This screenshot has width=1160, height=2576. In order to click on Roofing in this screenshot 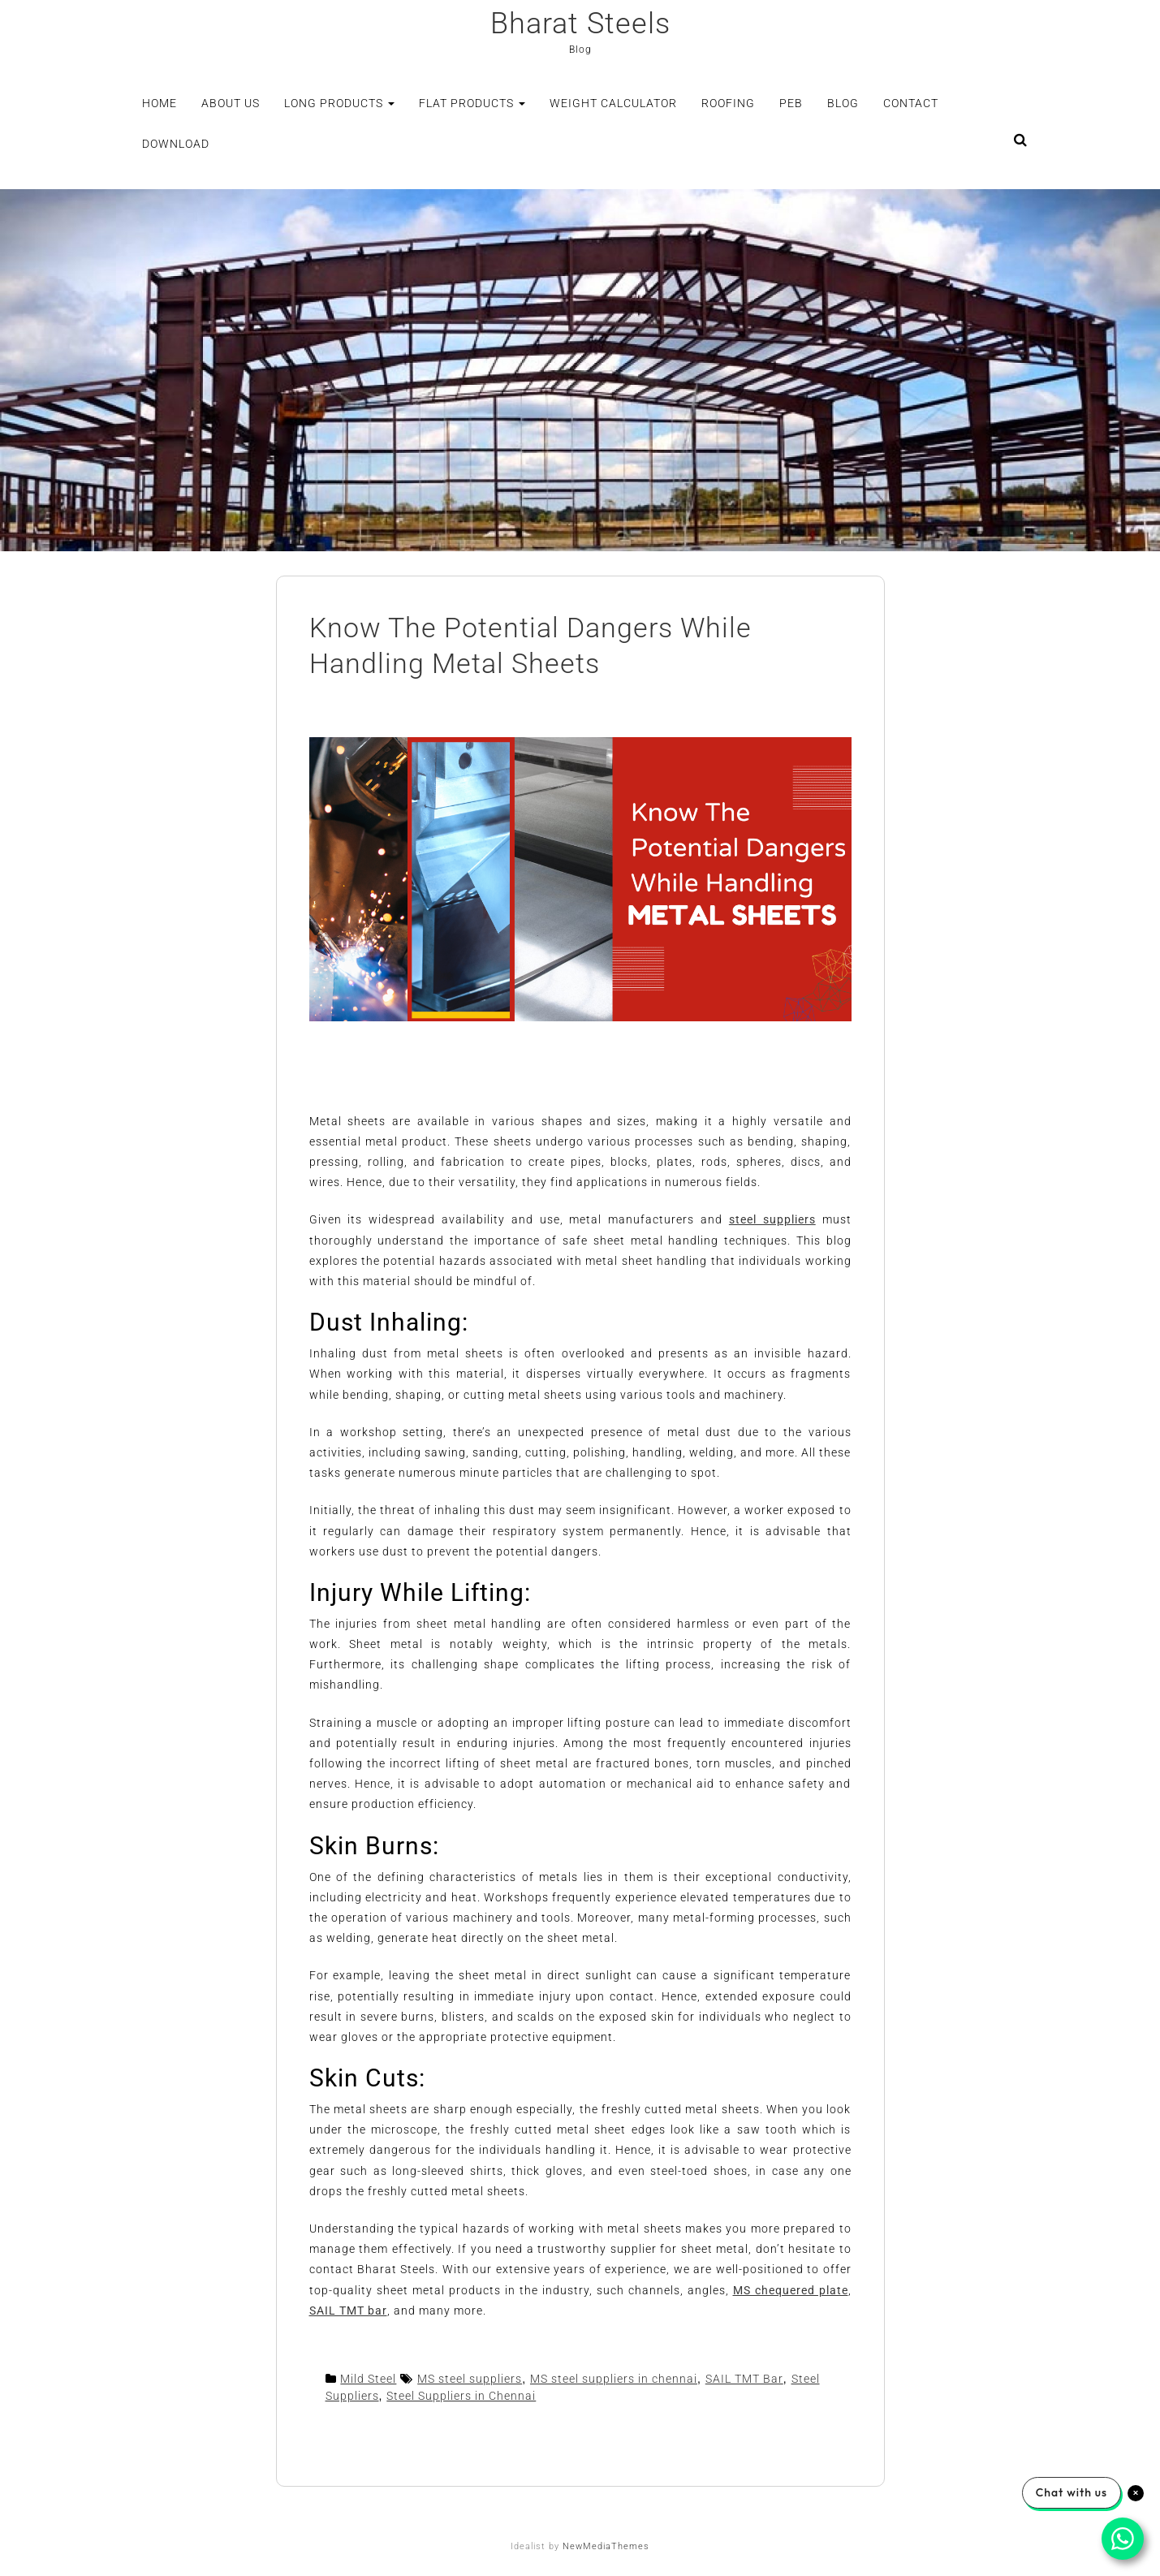, I will do `click(728, 103)`.